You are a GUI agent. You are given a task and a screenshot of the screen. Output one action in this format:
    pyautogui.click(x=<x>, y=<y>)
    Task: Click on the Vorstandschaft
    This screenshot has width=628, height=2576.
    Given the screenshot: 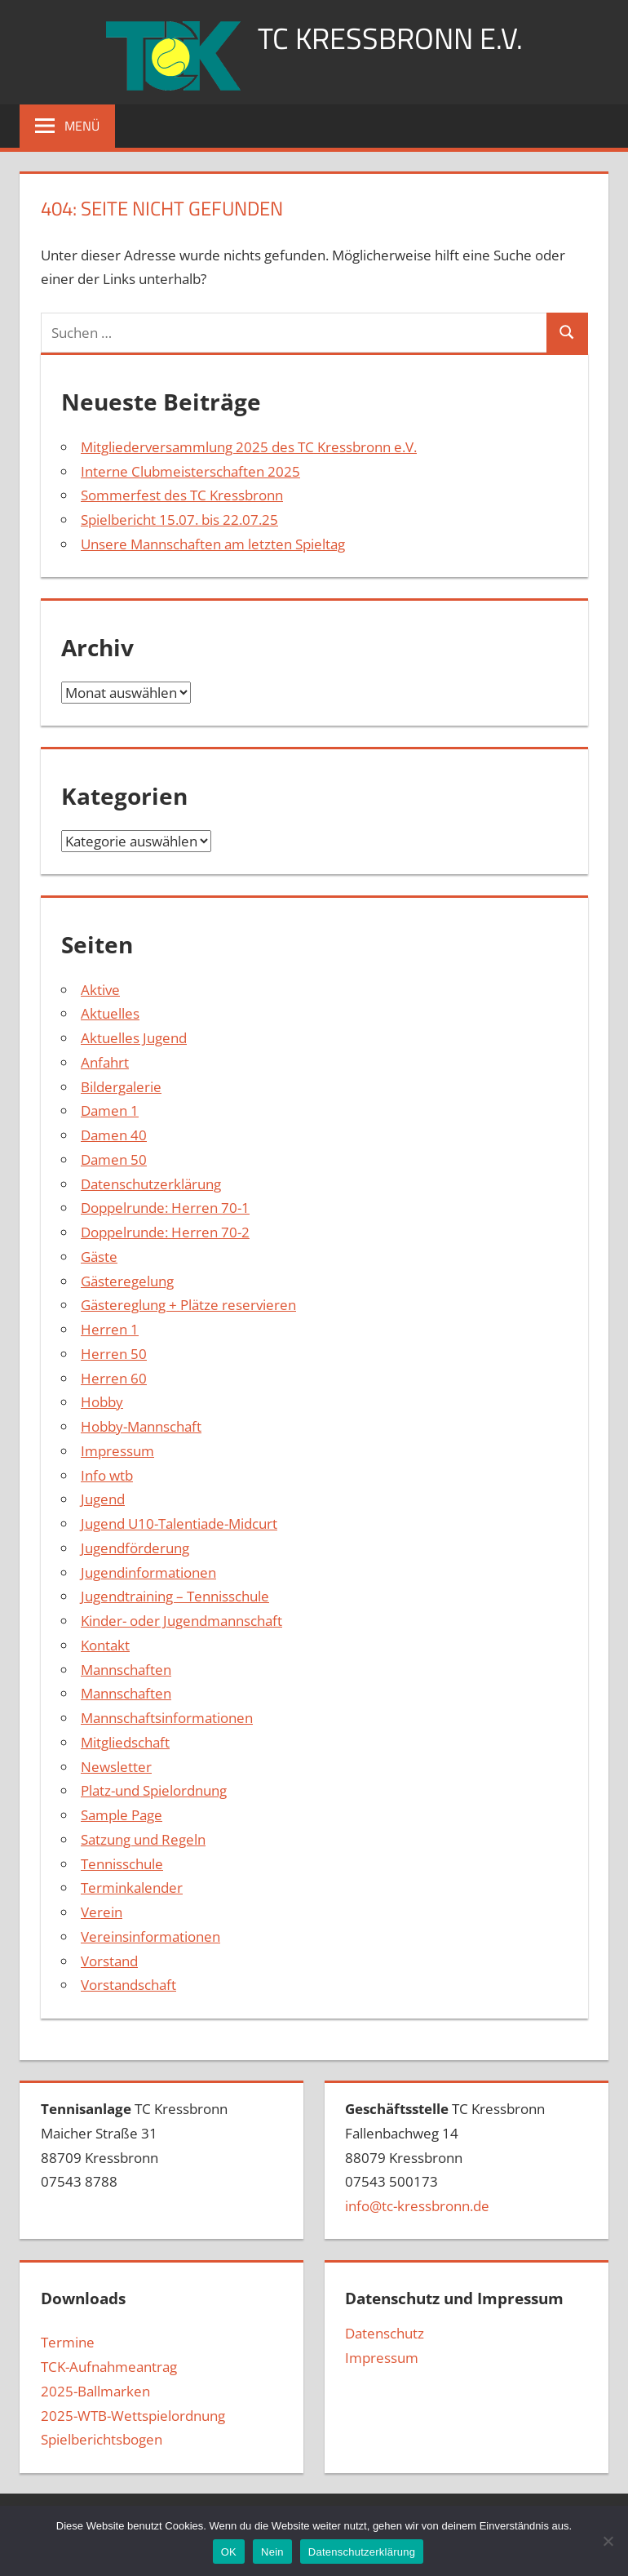 What is the action you would take?
    pyautogui.click(x=128, y=1984)
    